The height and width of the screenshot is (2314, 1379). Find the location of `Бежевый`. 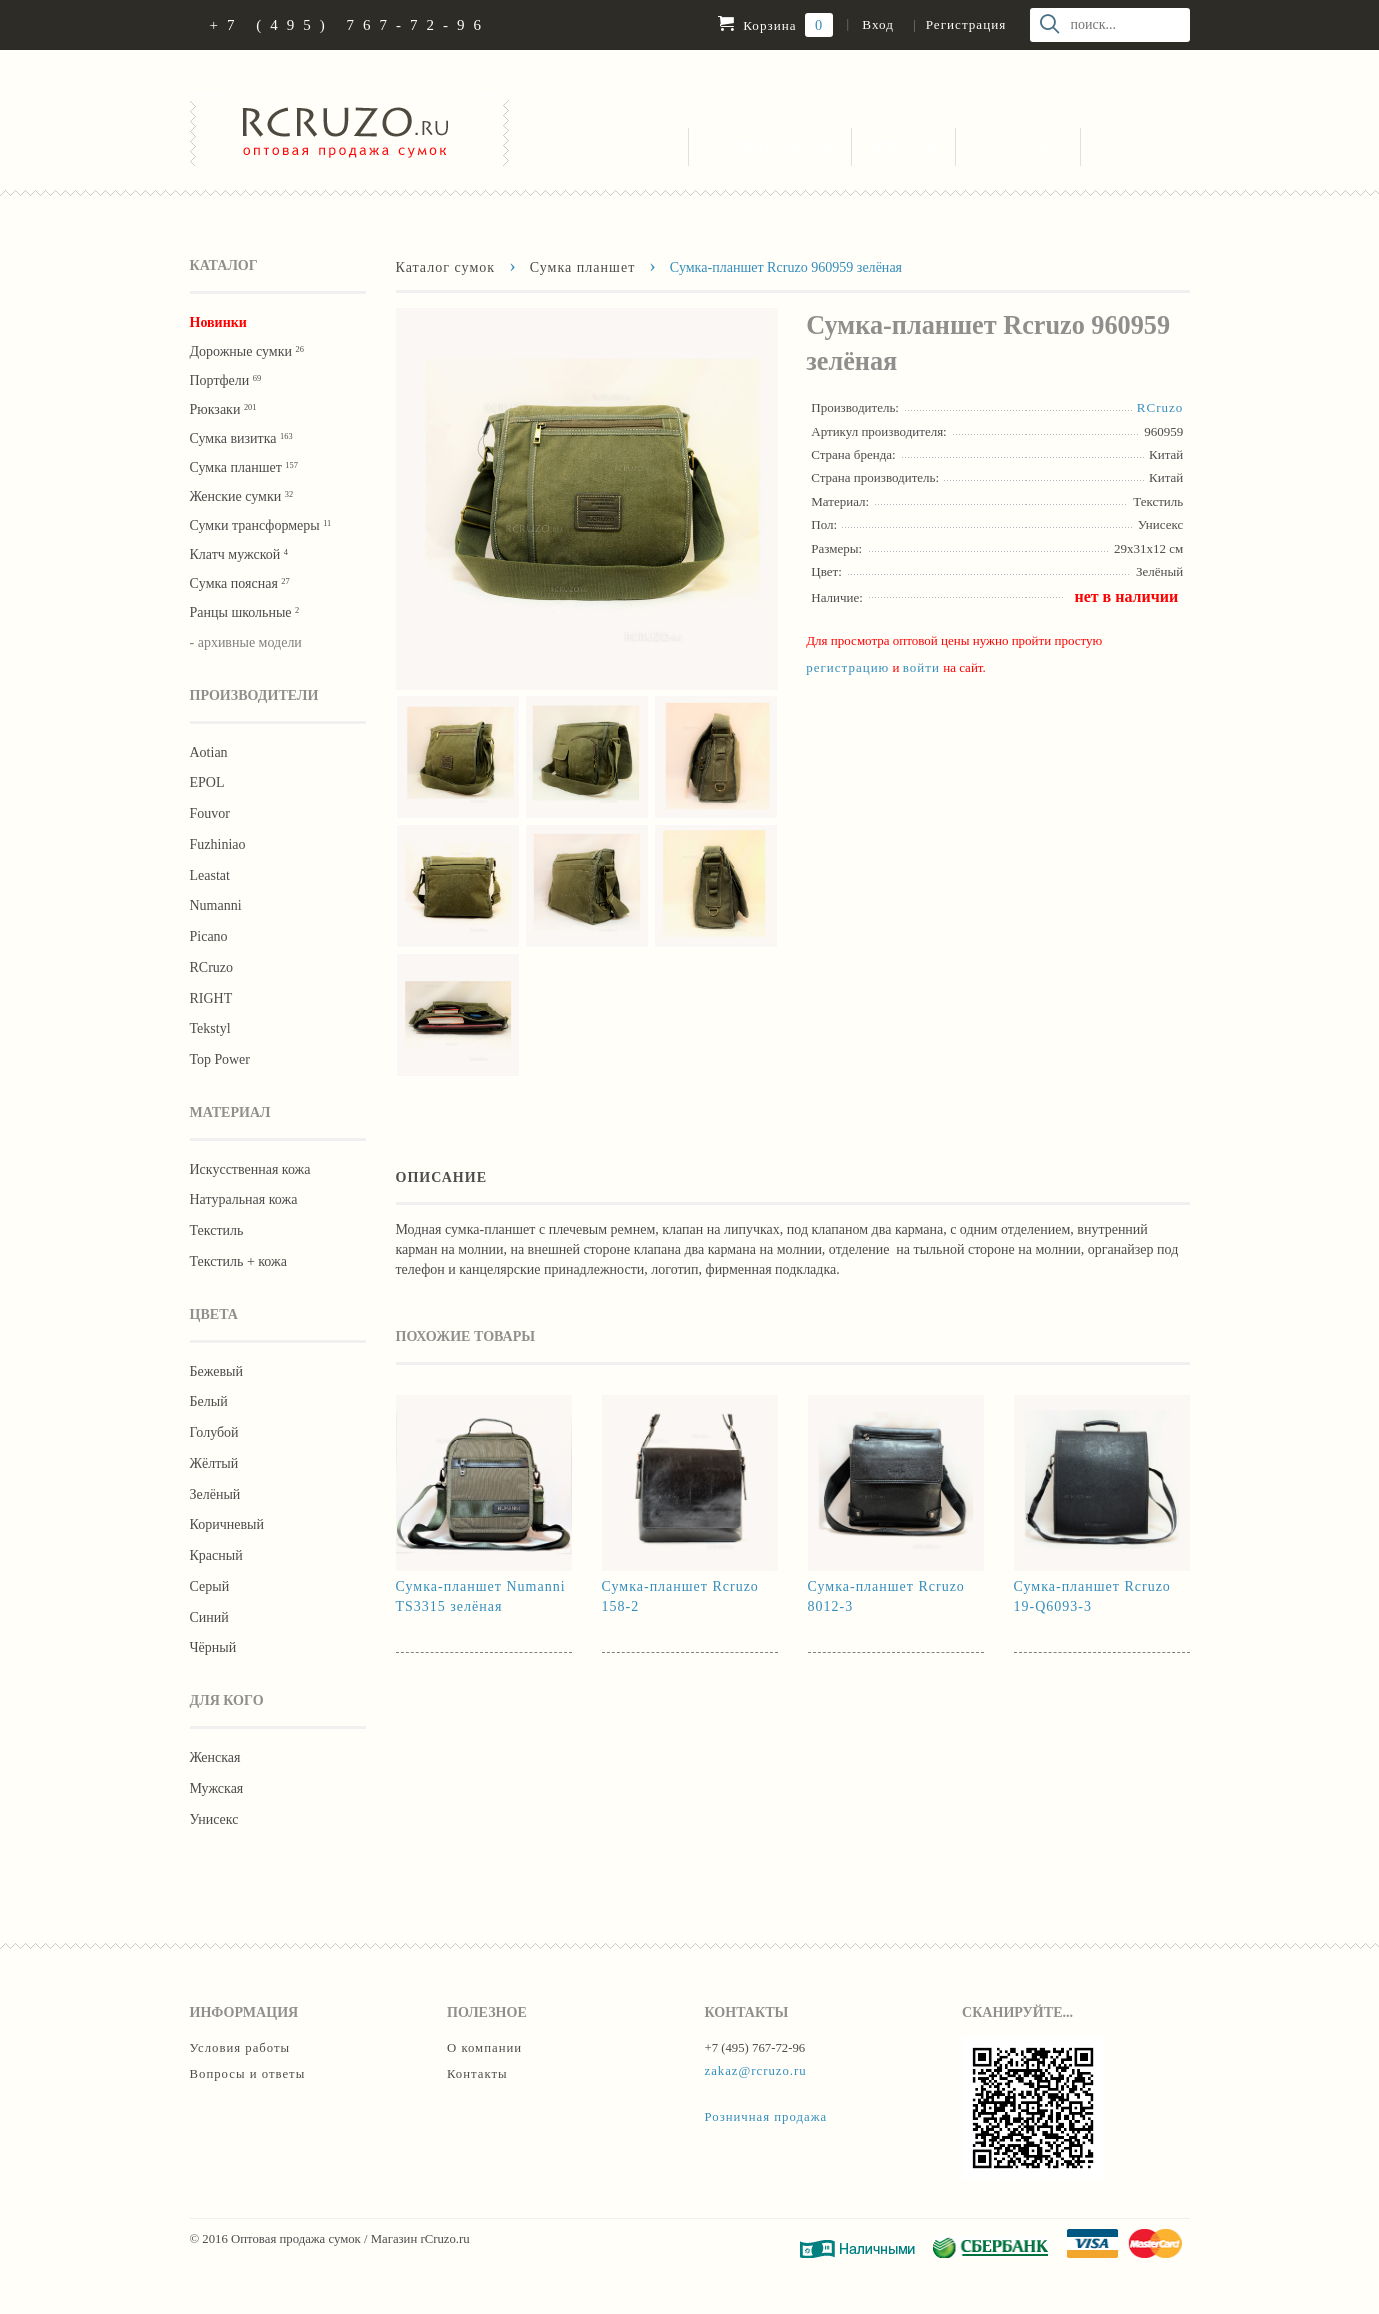

Бежевый is located at coordinates (216, 1371).